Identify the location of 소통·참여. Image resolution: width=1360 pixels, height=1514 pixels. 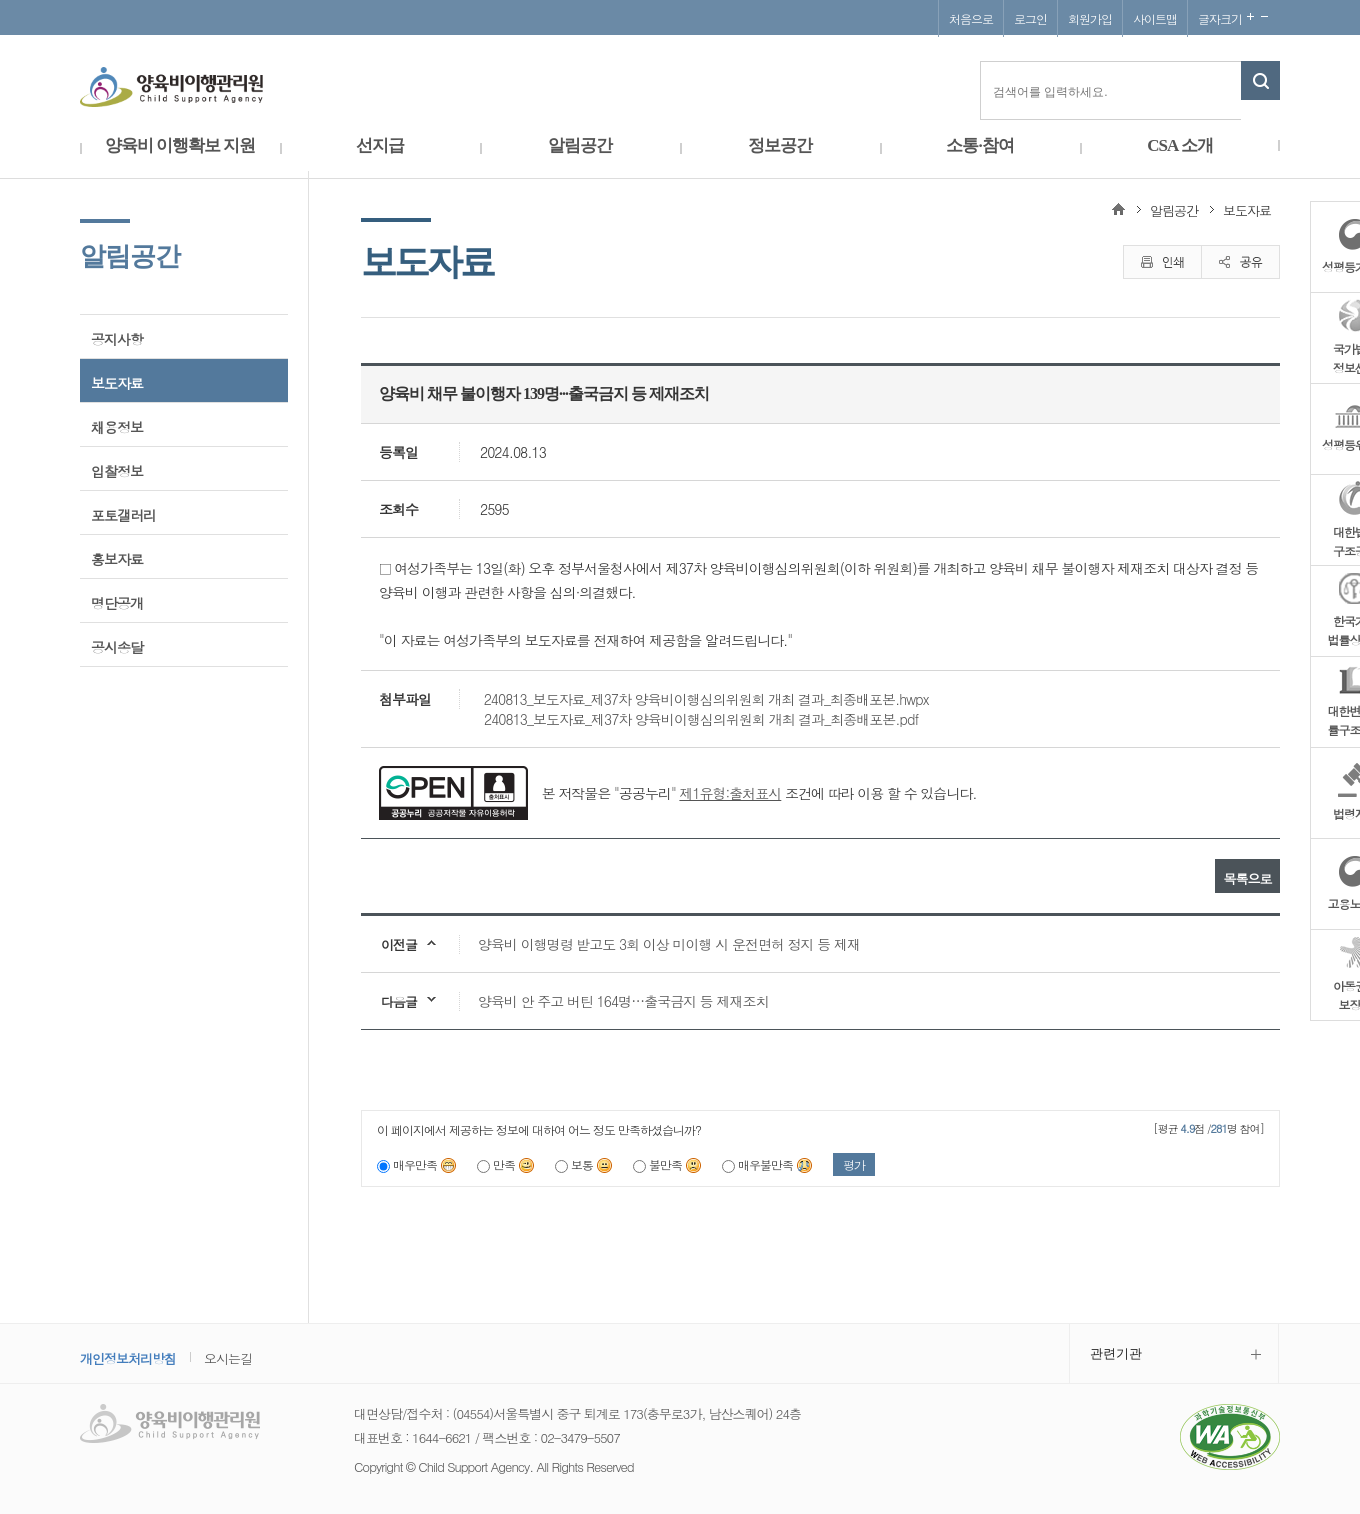
(979, 145).